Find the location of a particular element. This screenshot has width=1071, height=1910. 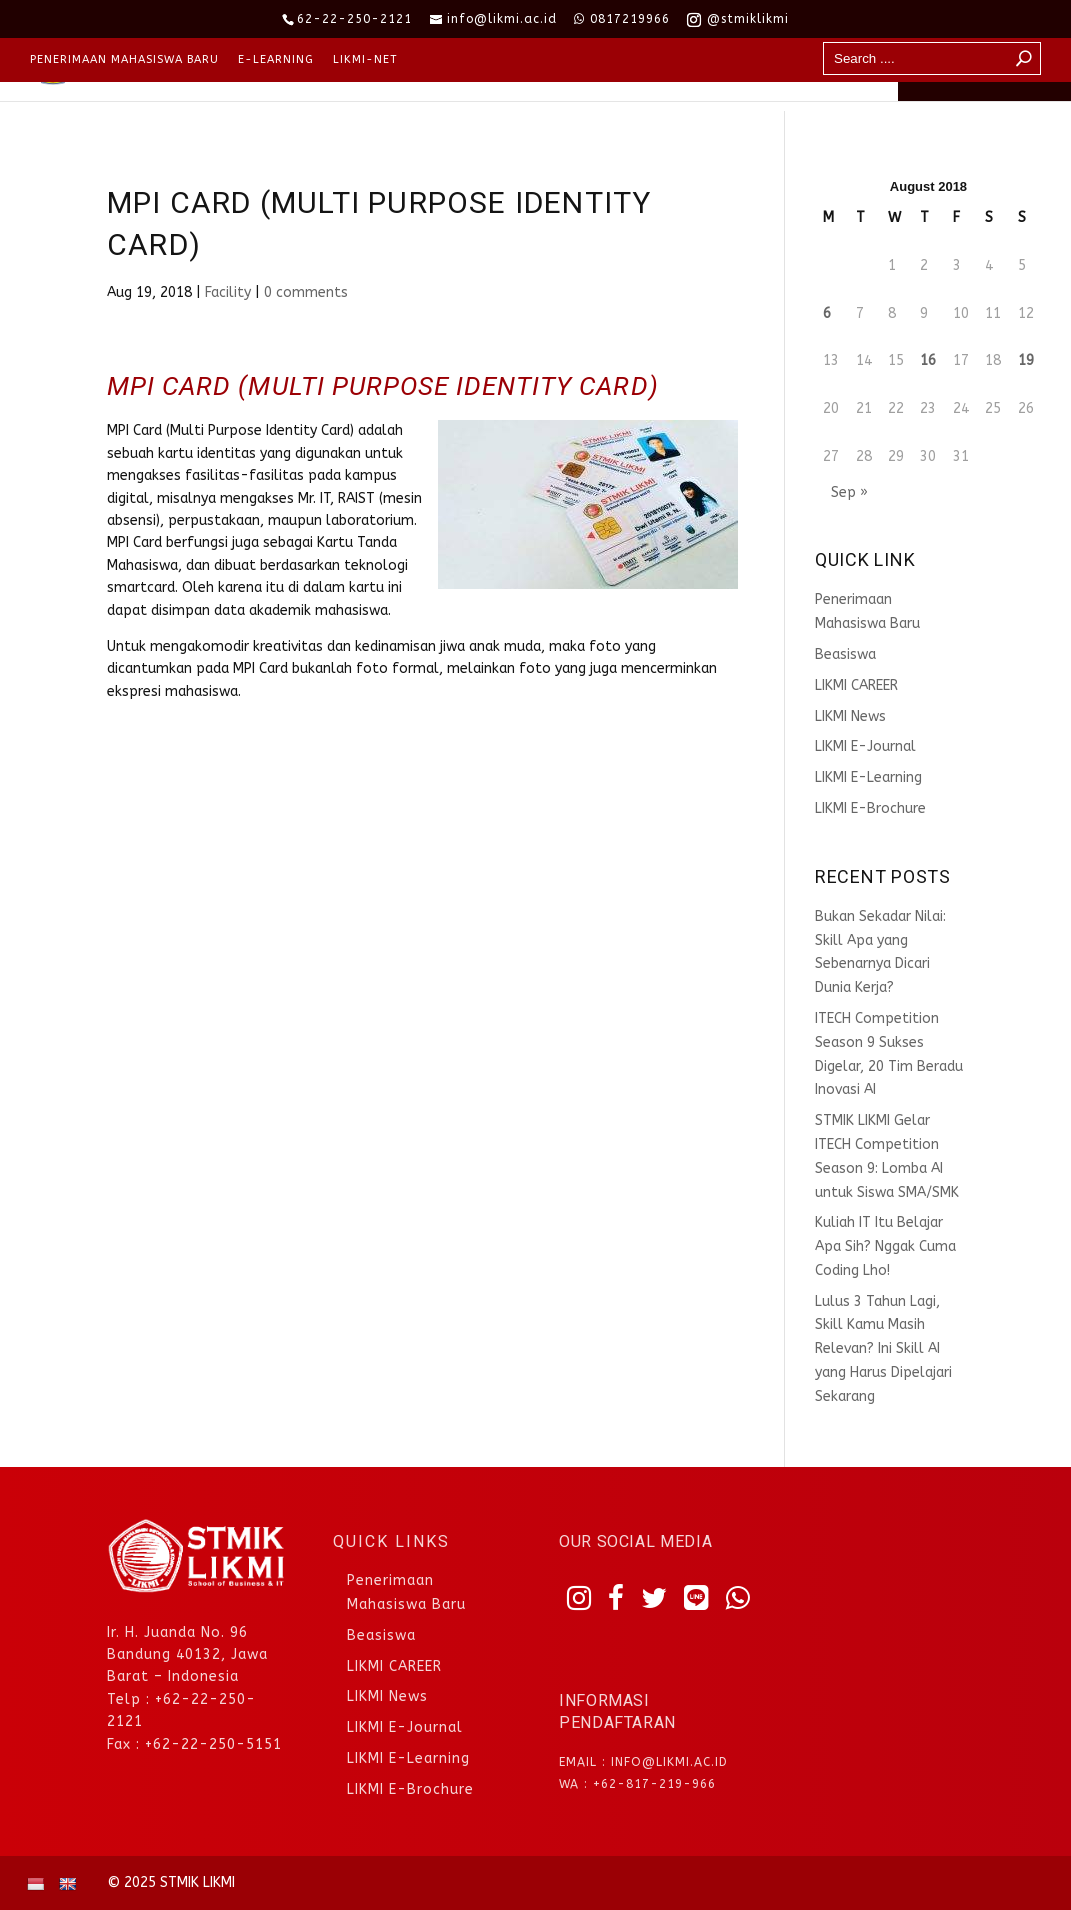

LIKMI E-Brochure is located at coordinates (870, 808).